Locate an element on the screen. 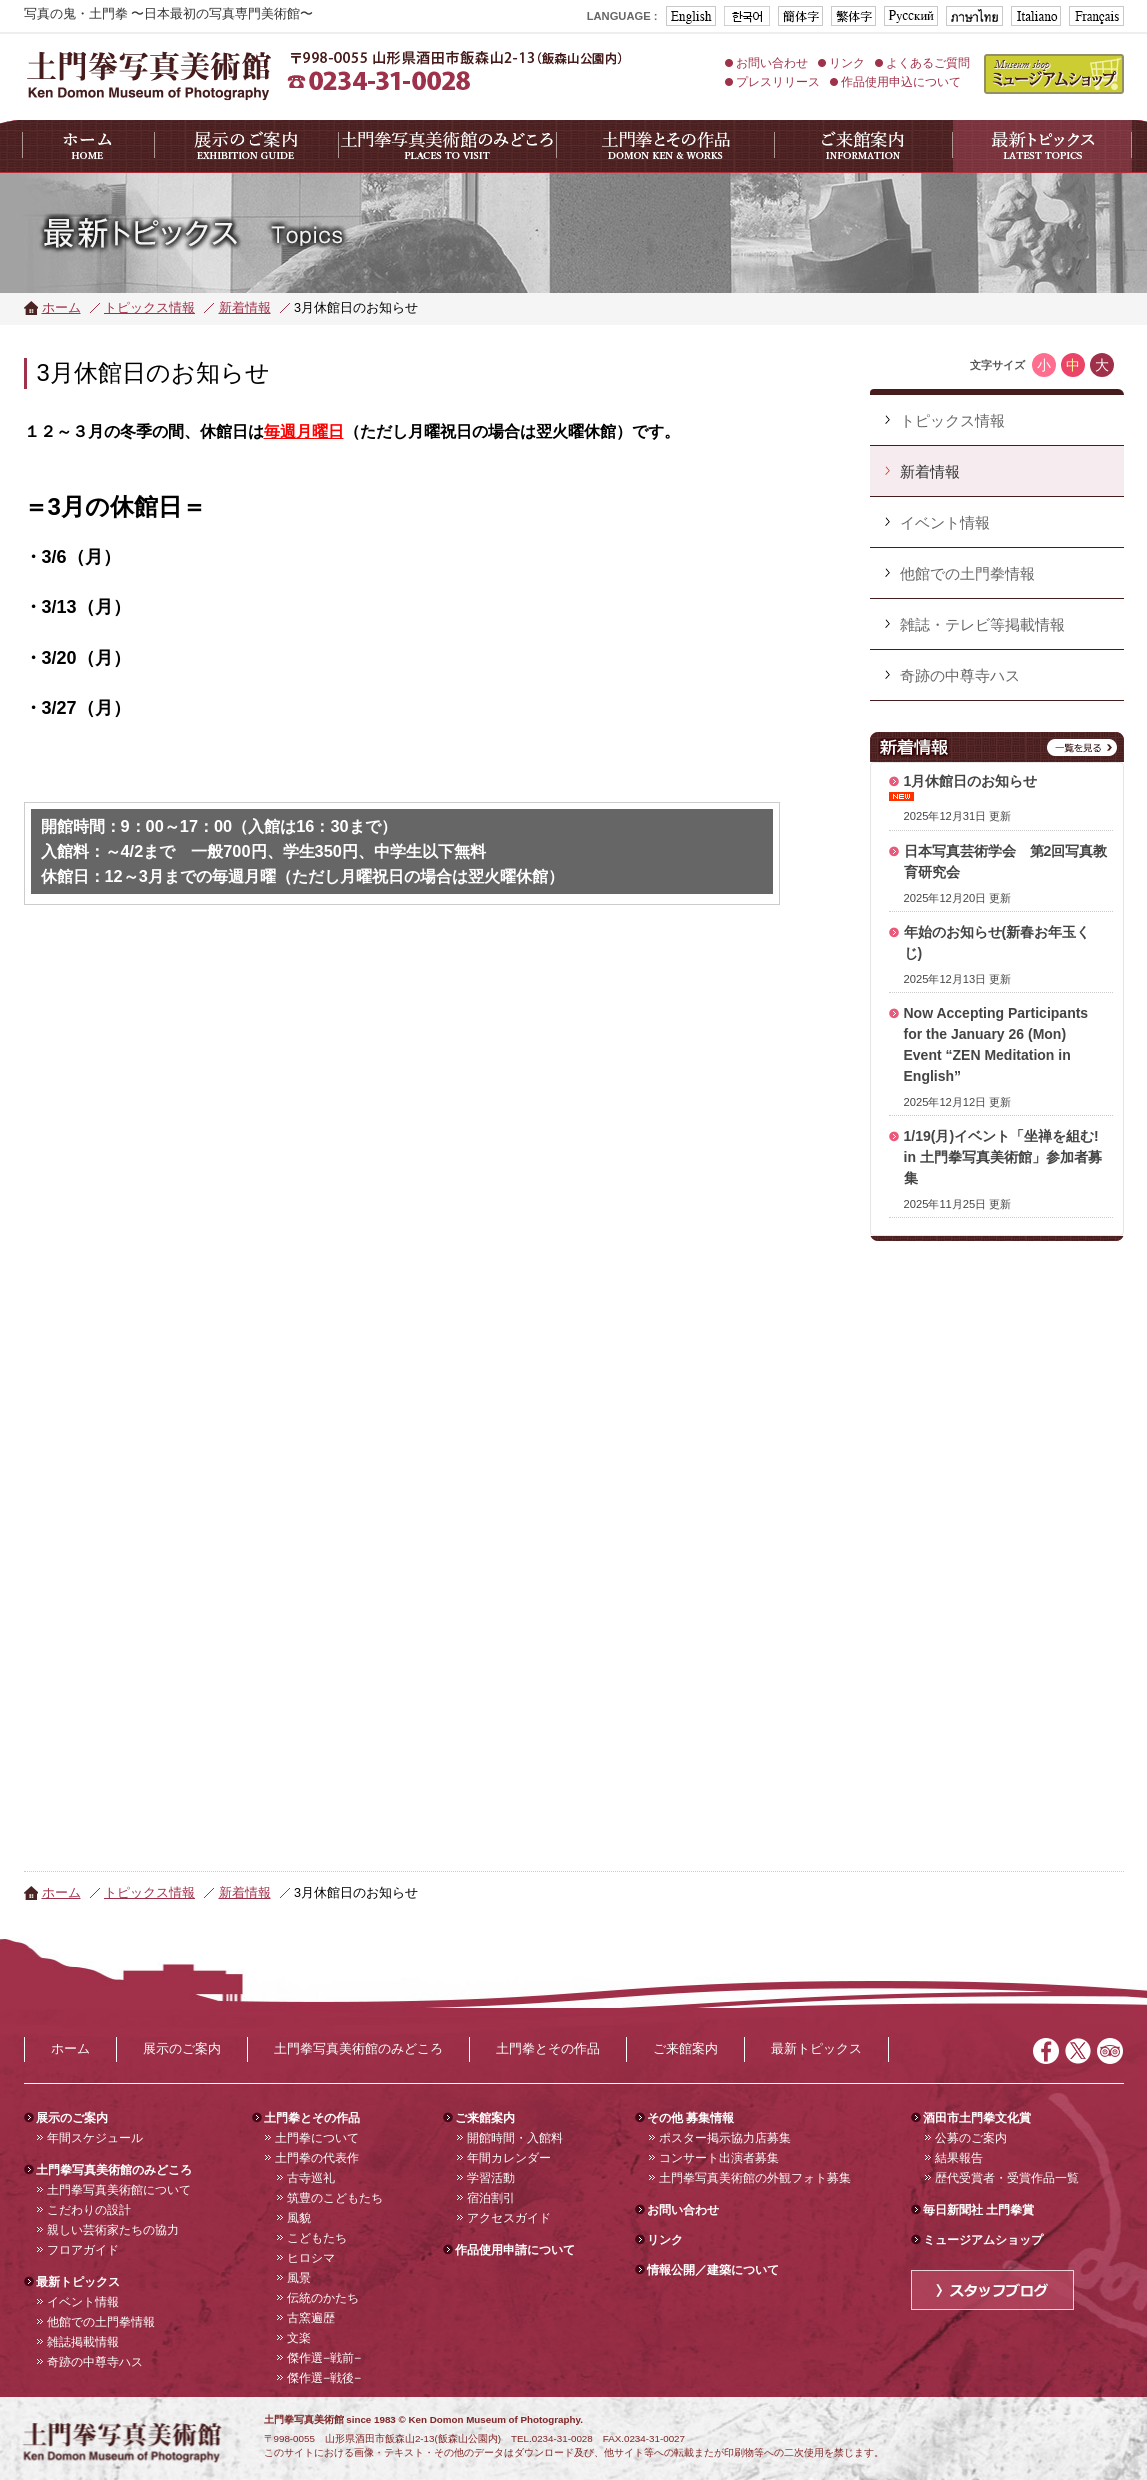 The width and height of the screenshot is (1147, 2480). 酒田市土門拳文化賞 is located at coordinates (977, 2118).